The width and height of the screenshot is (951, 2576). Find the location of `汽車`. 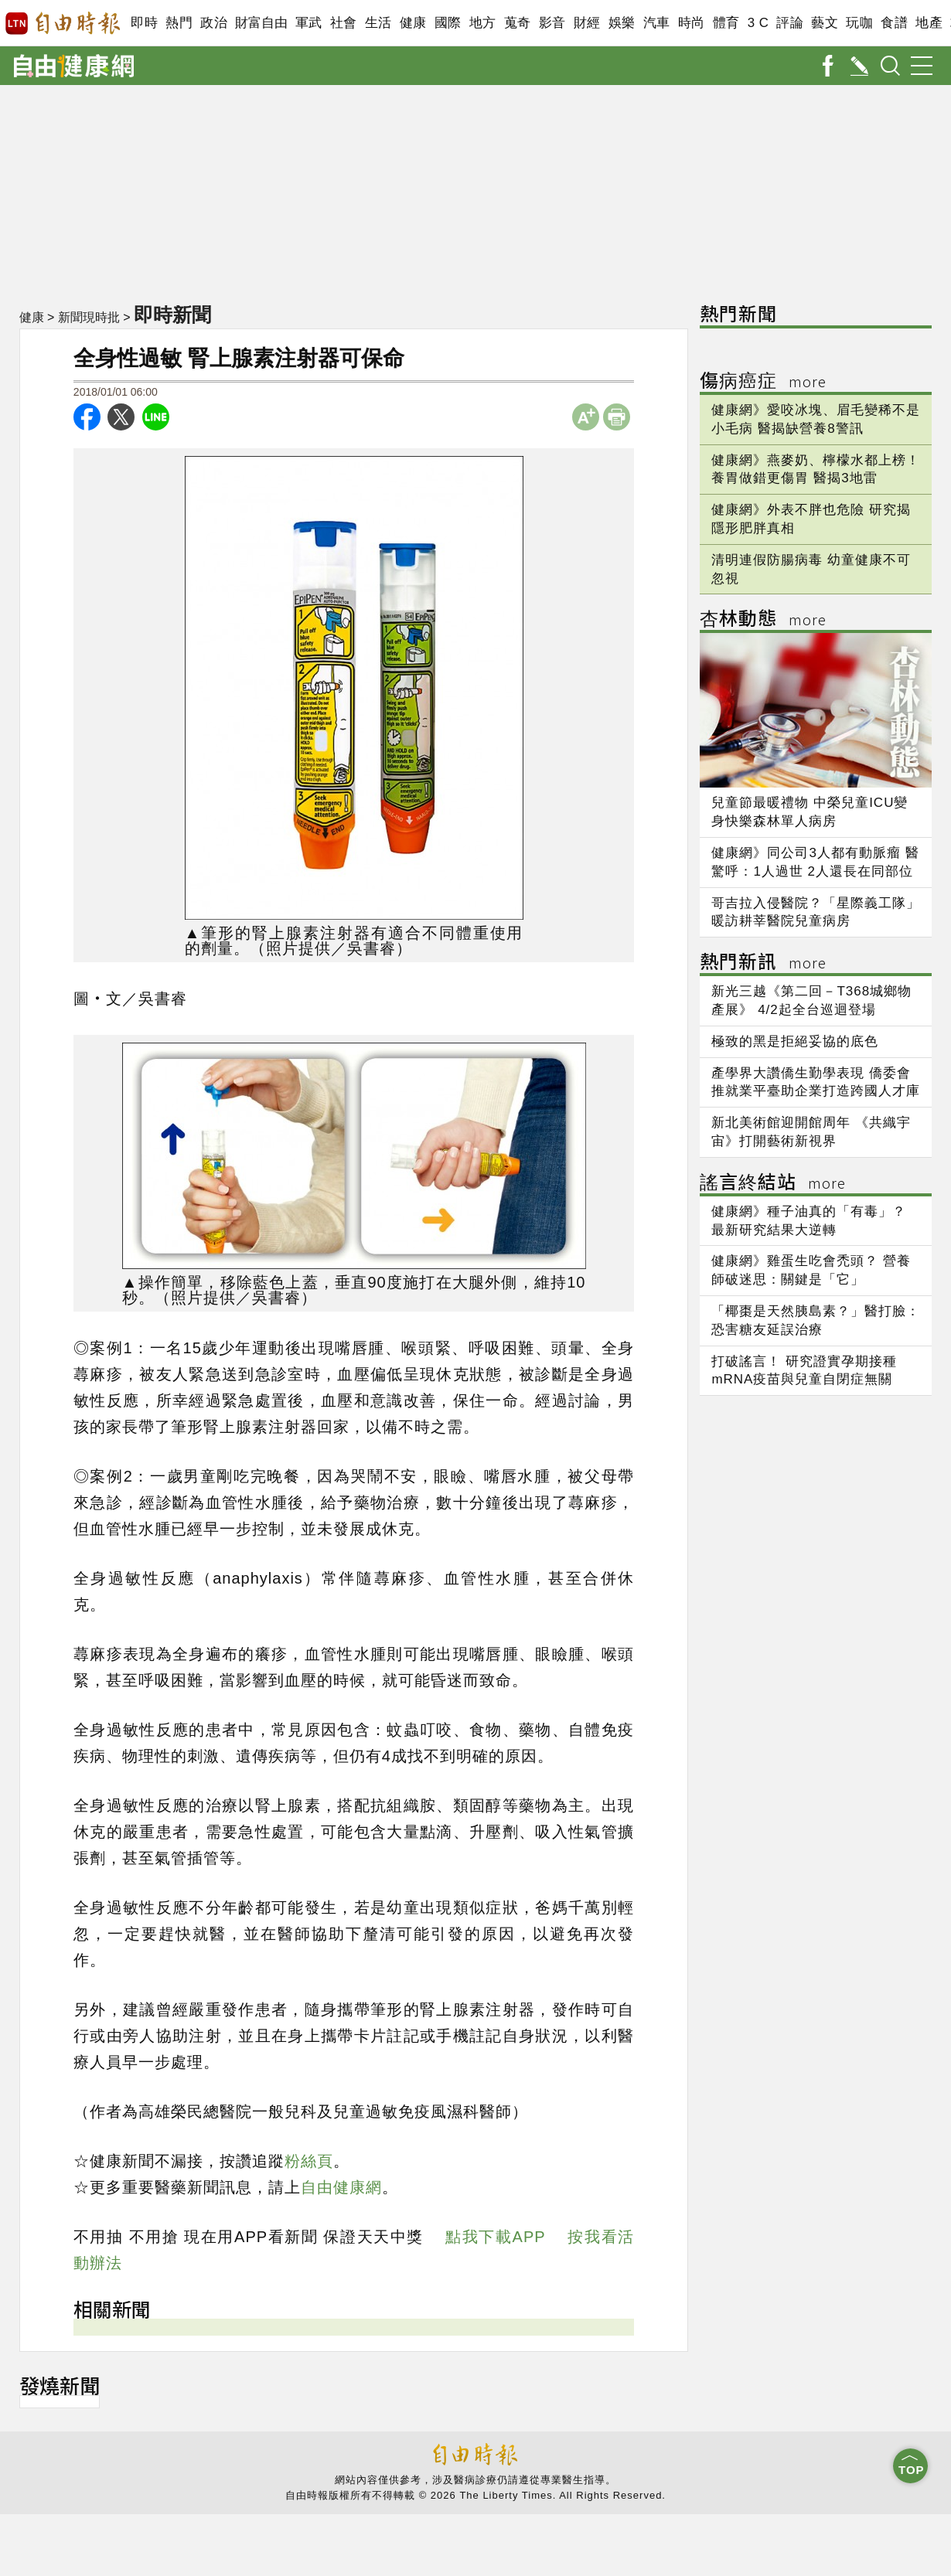

汽車 is located at coordinates (656, 22).